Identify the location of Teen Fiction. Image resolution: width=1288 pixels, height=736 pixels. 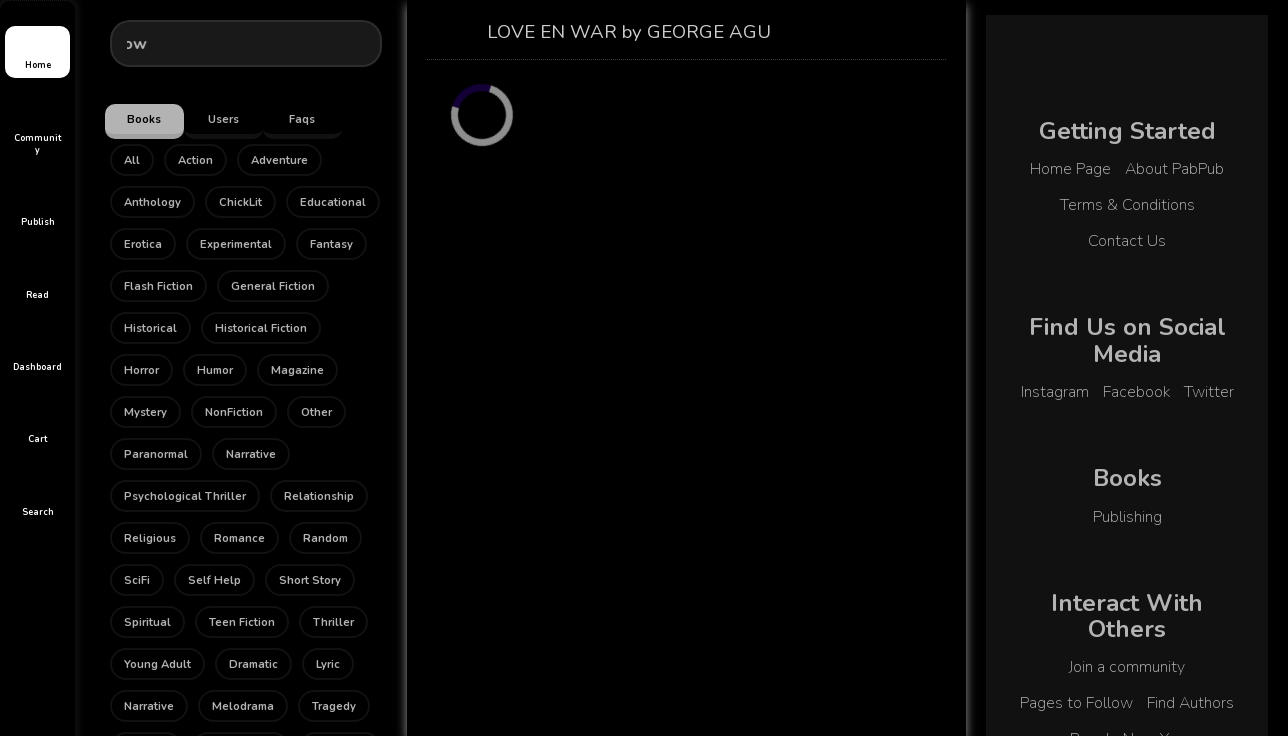
(242, 622).